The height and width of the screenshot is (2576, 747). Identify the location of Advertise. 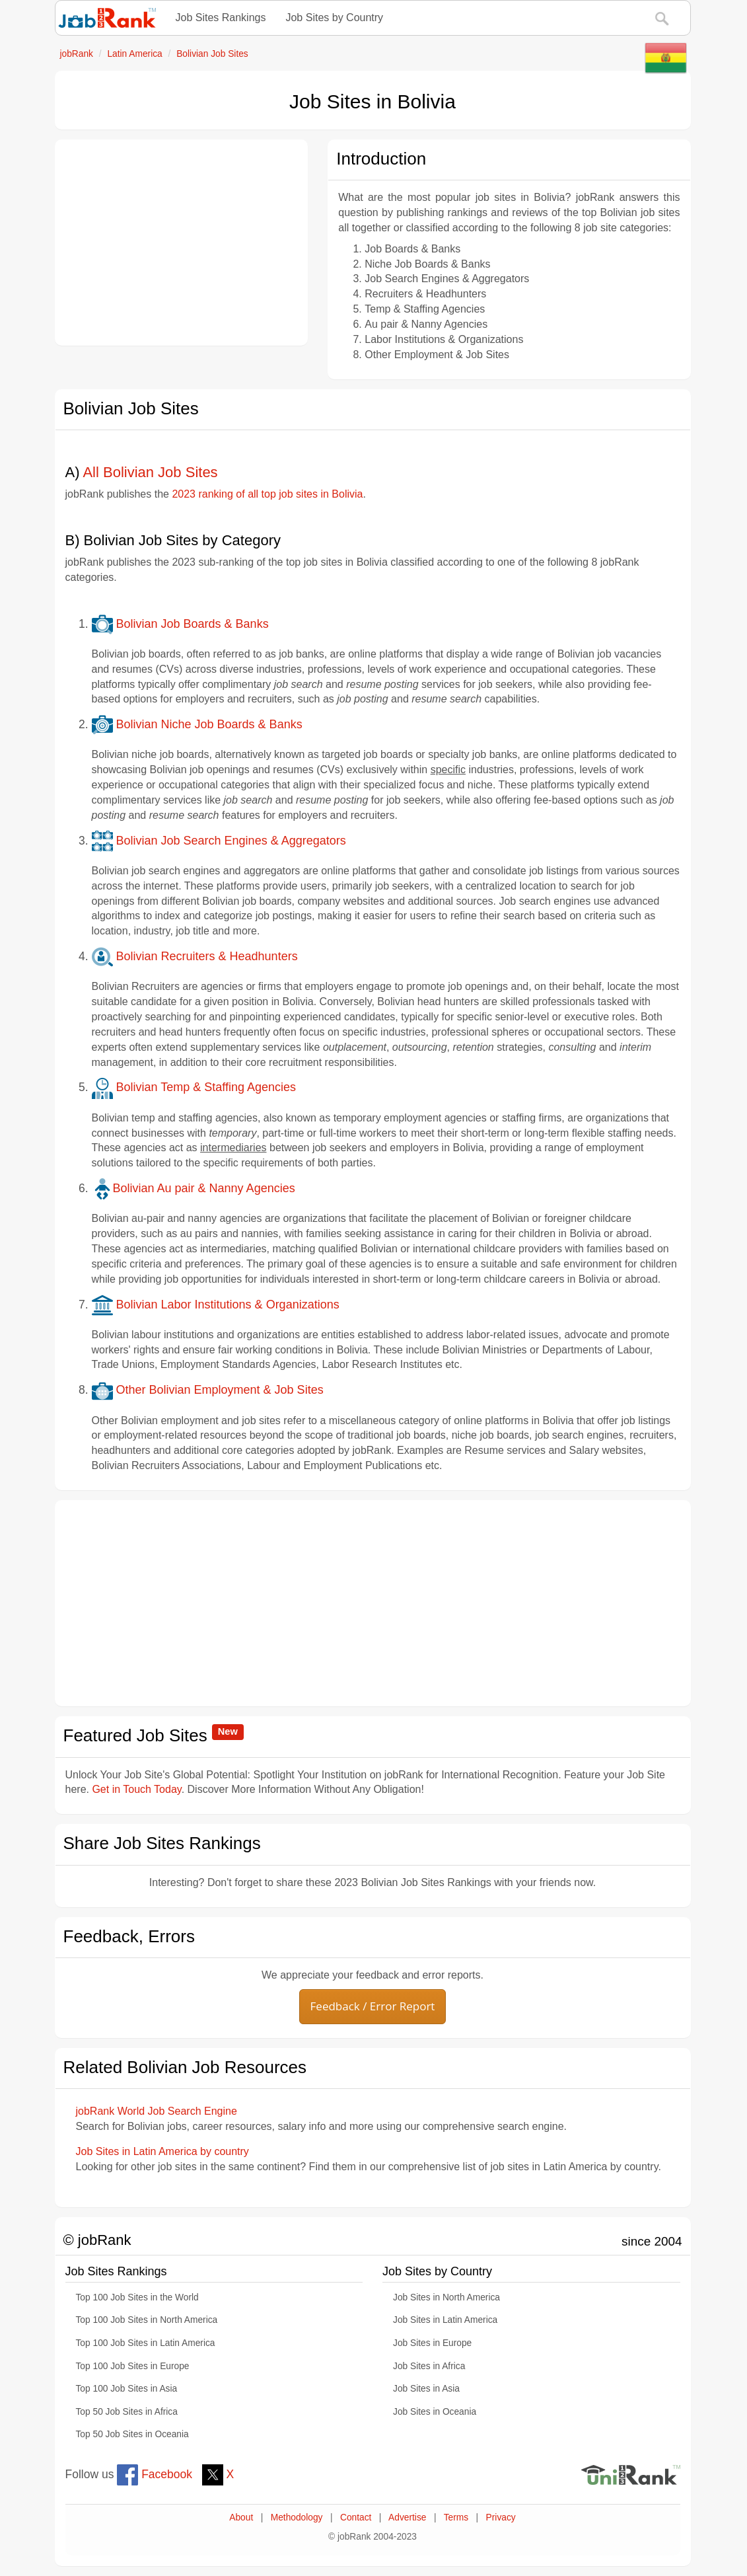
(407, 2517).